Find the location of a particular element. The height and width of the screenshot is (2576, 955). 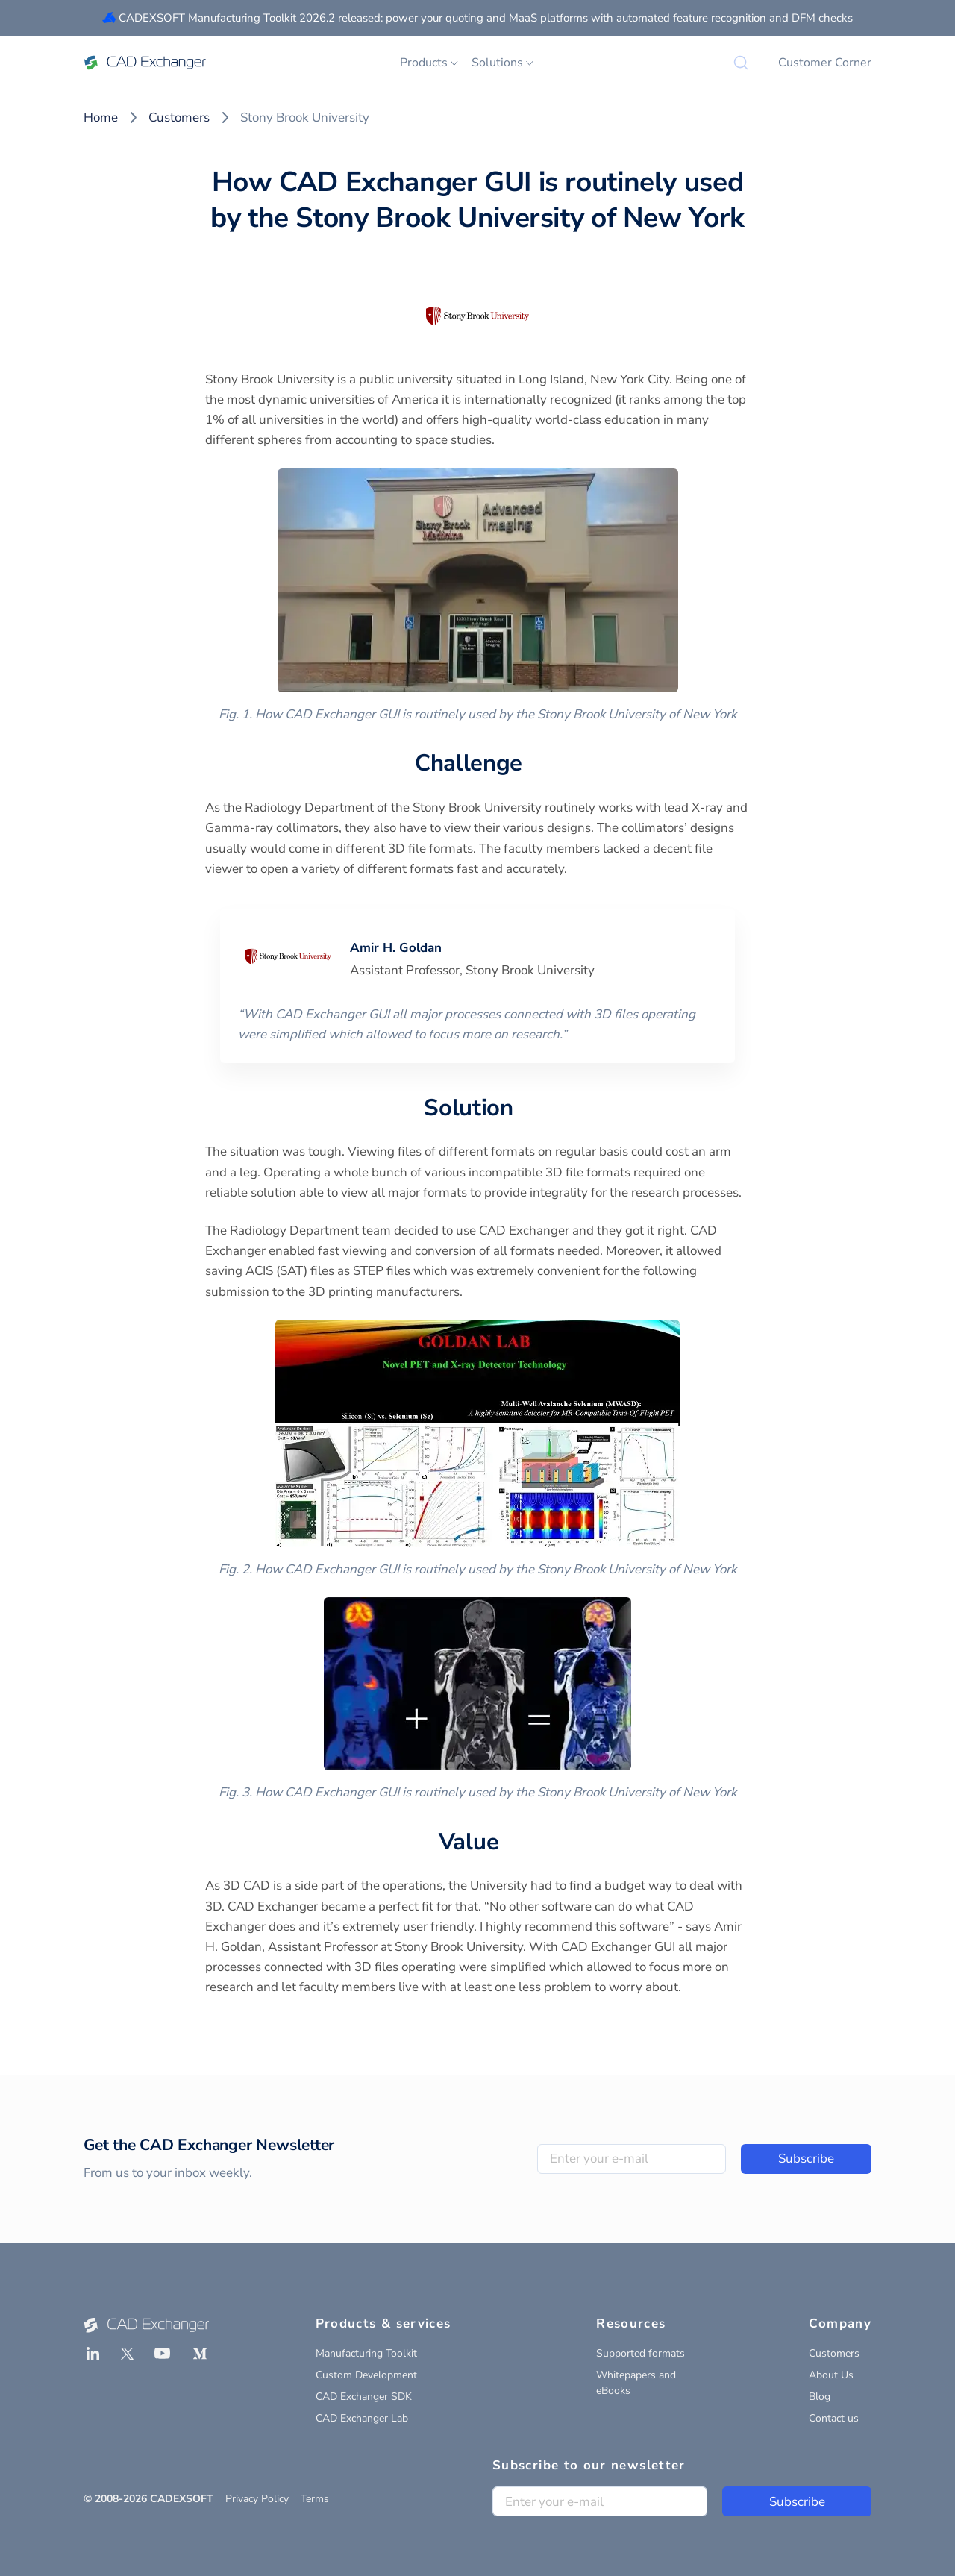

[Search] is located at coordinates (740, 62).